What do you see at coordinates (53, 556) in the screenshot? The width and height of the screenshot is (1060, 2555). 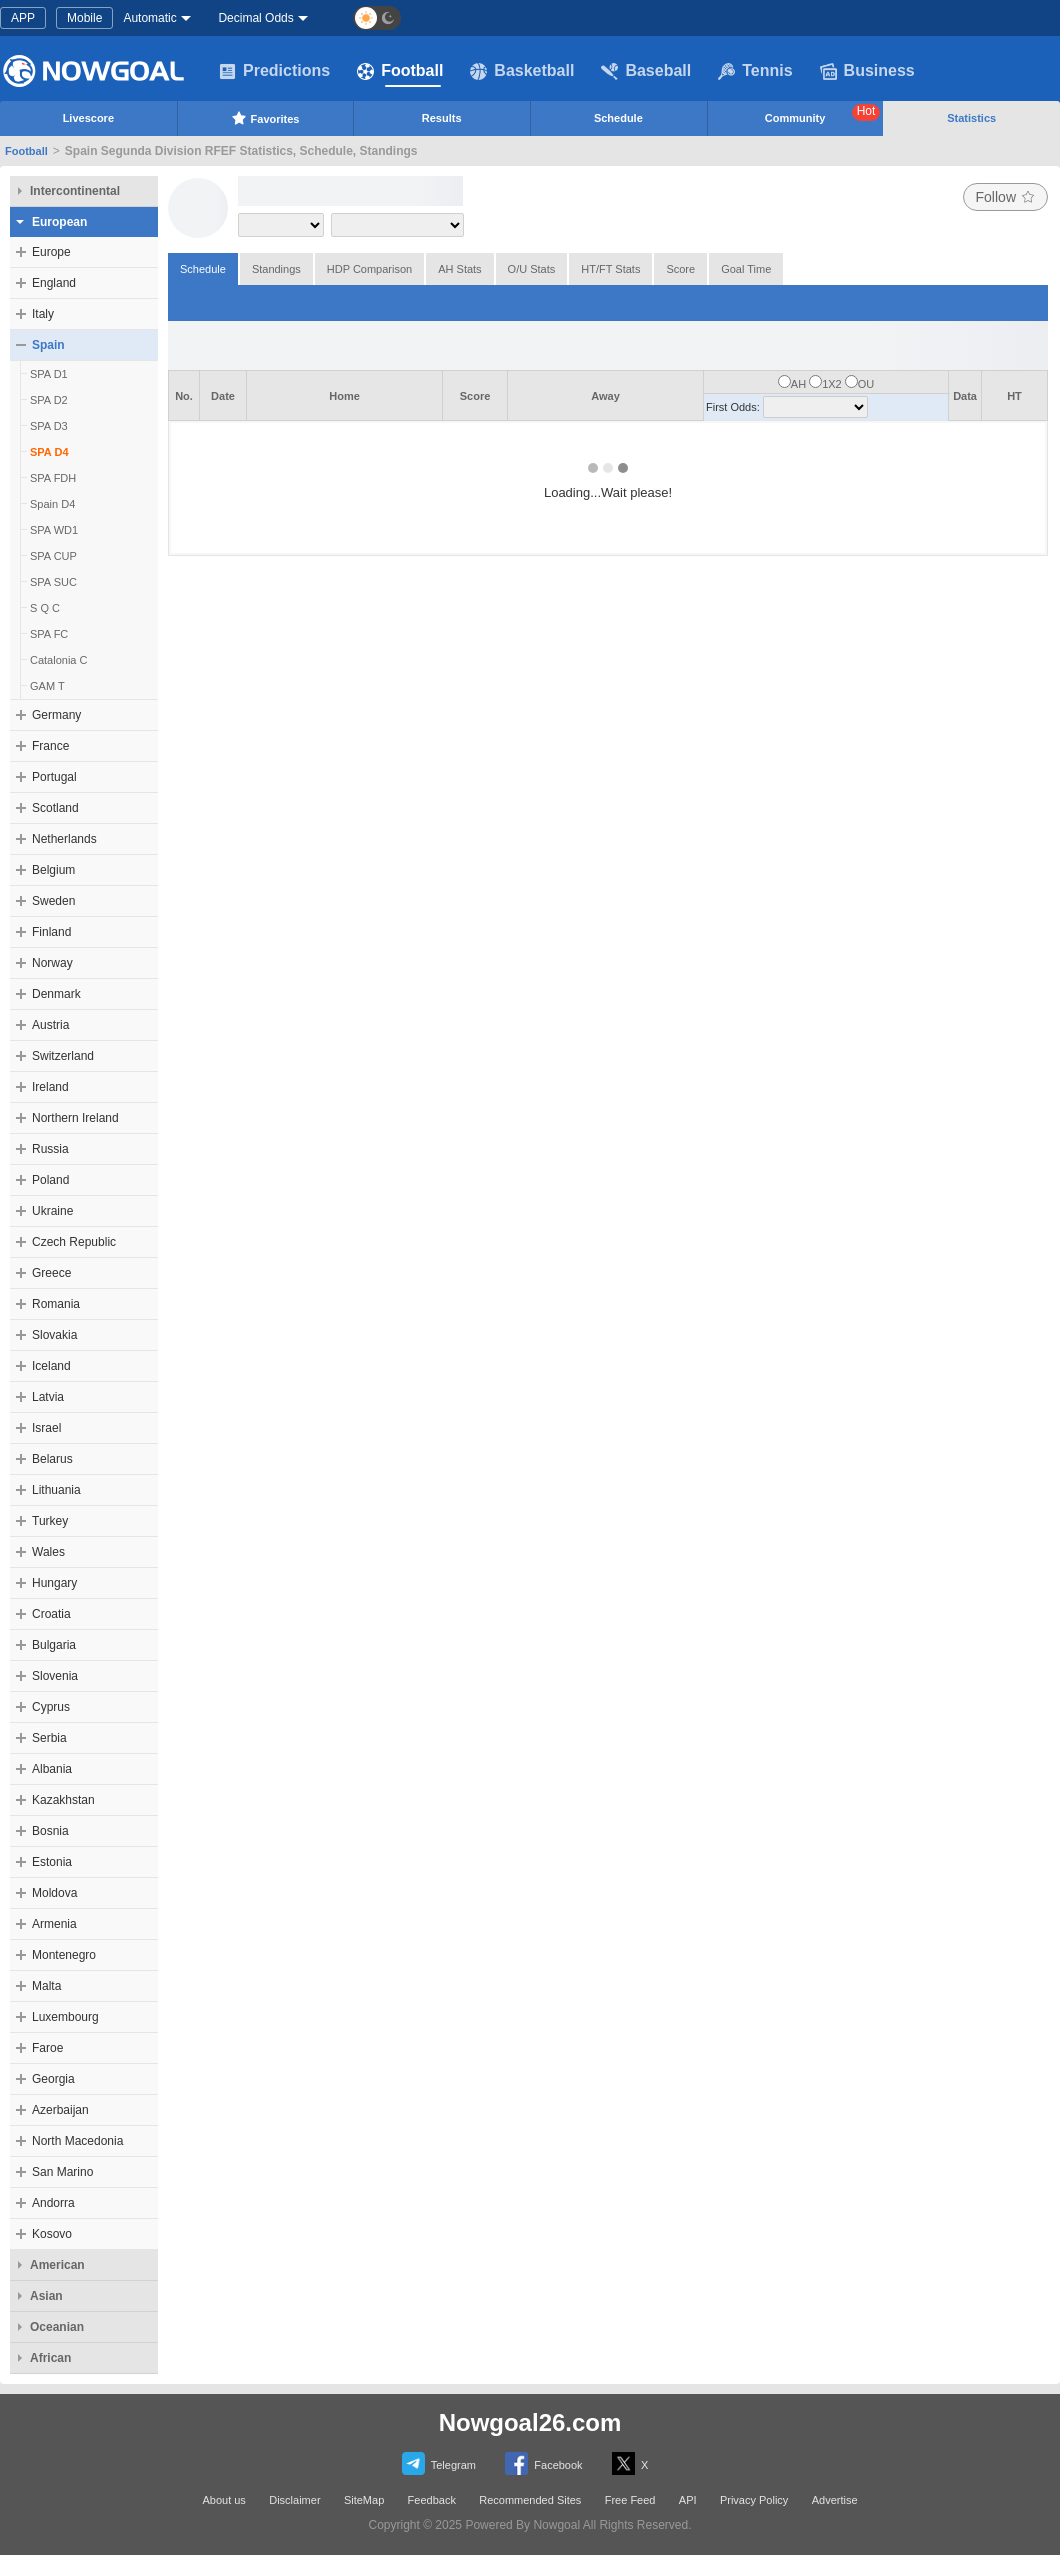 I see `SPA CUP` at bounding box center [53, 556].